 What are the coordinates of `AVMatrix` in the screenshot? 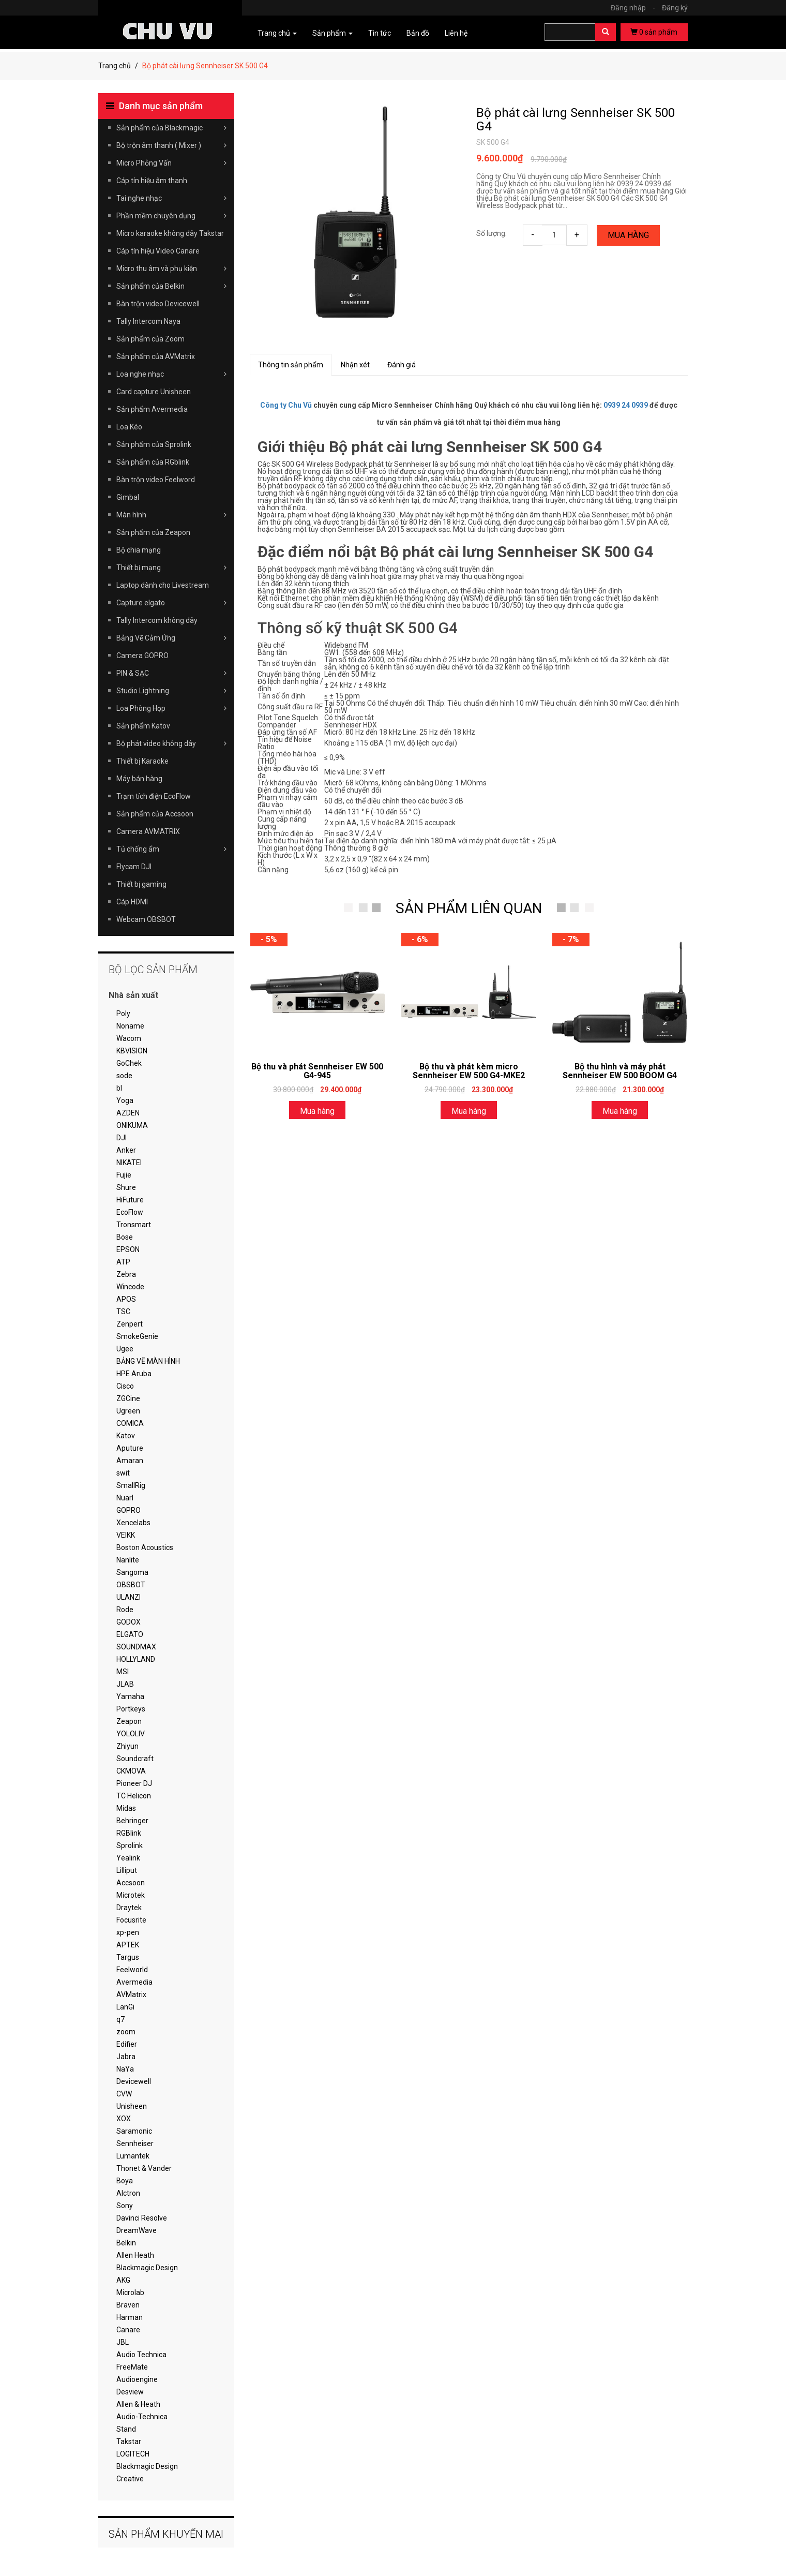 It's located at (131, 1994).